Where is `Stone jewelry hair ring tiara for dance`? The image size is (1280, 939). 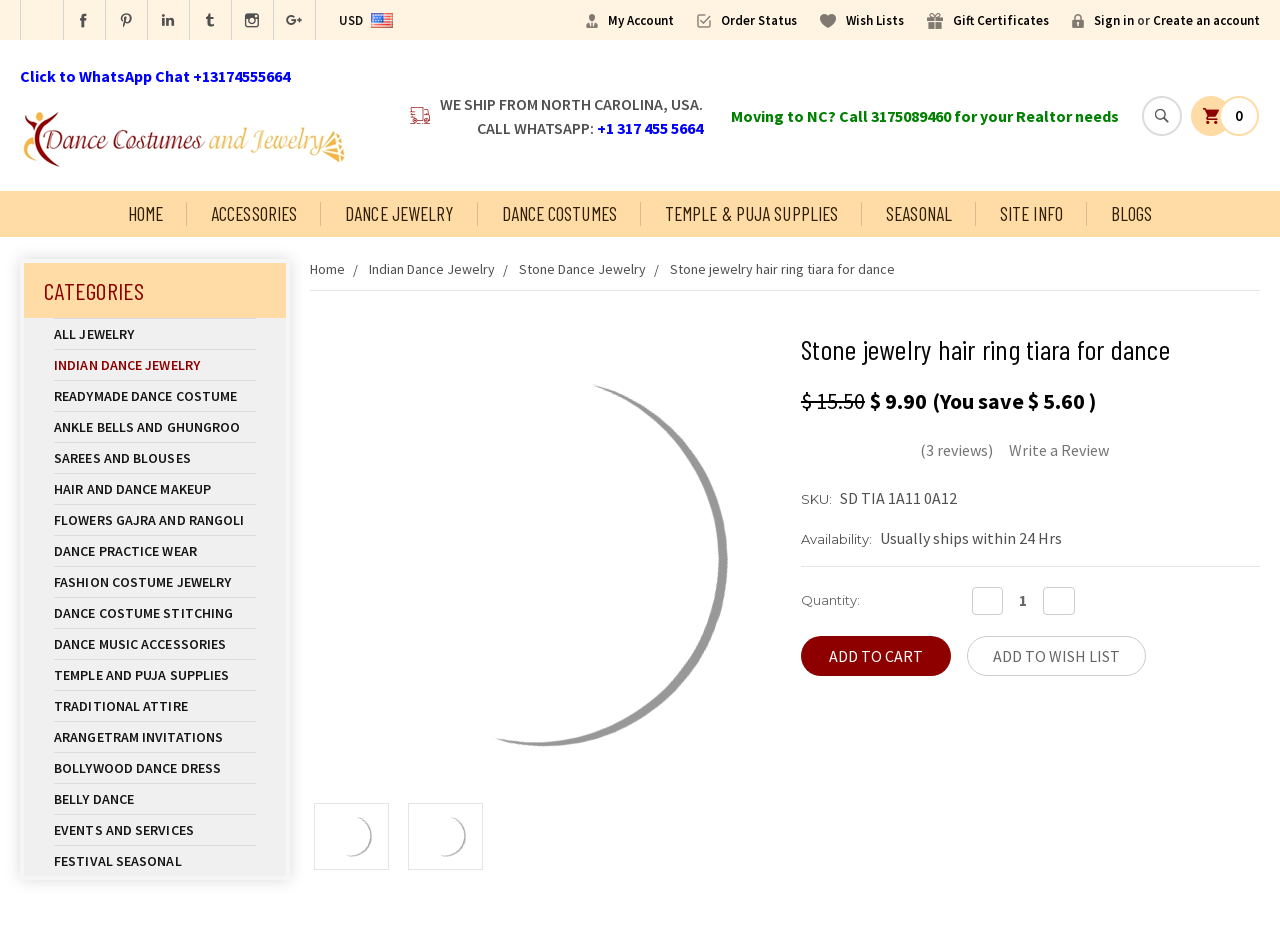
Stone jewelry hair ring tiara for dance is located at coordinates (782, 269).